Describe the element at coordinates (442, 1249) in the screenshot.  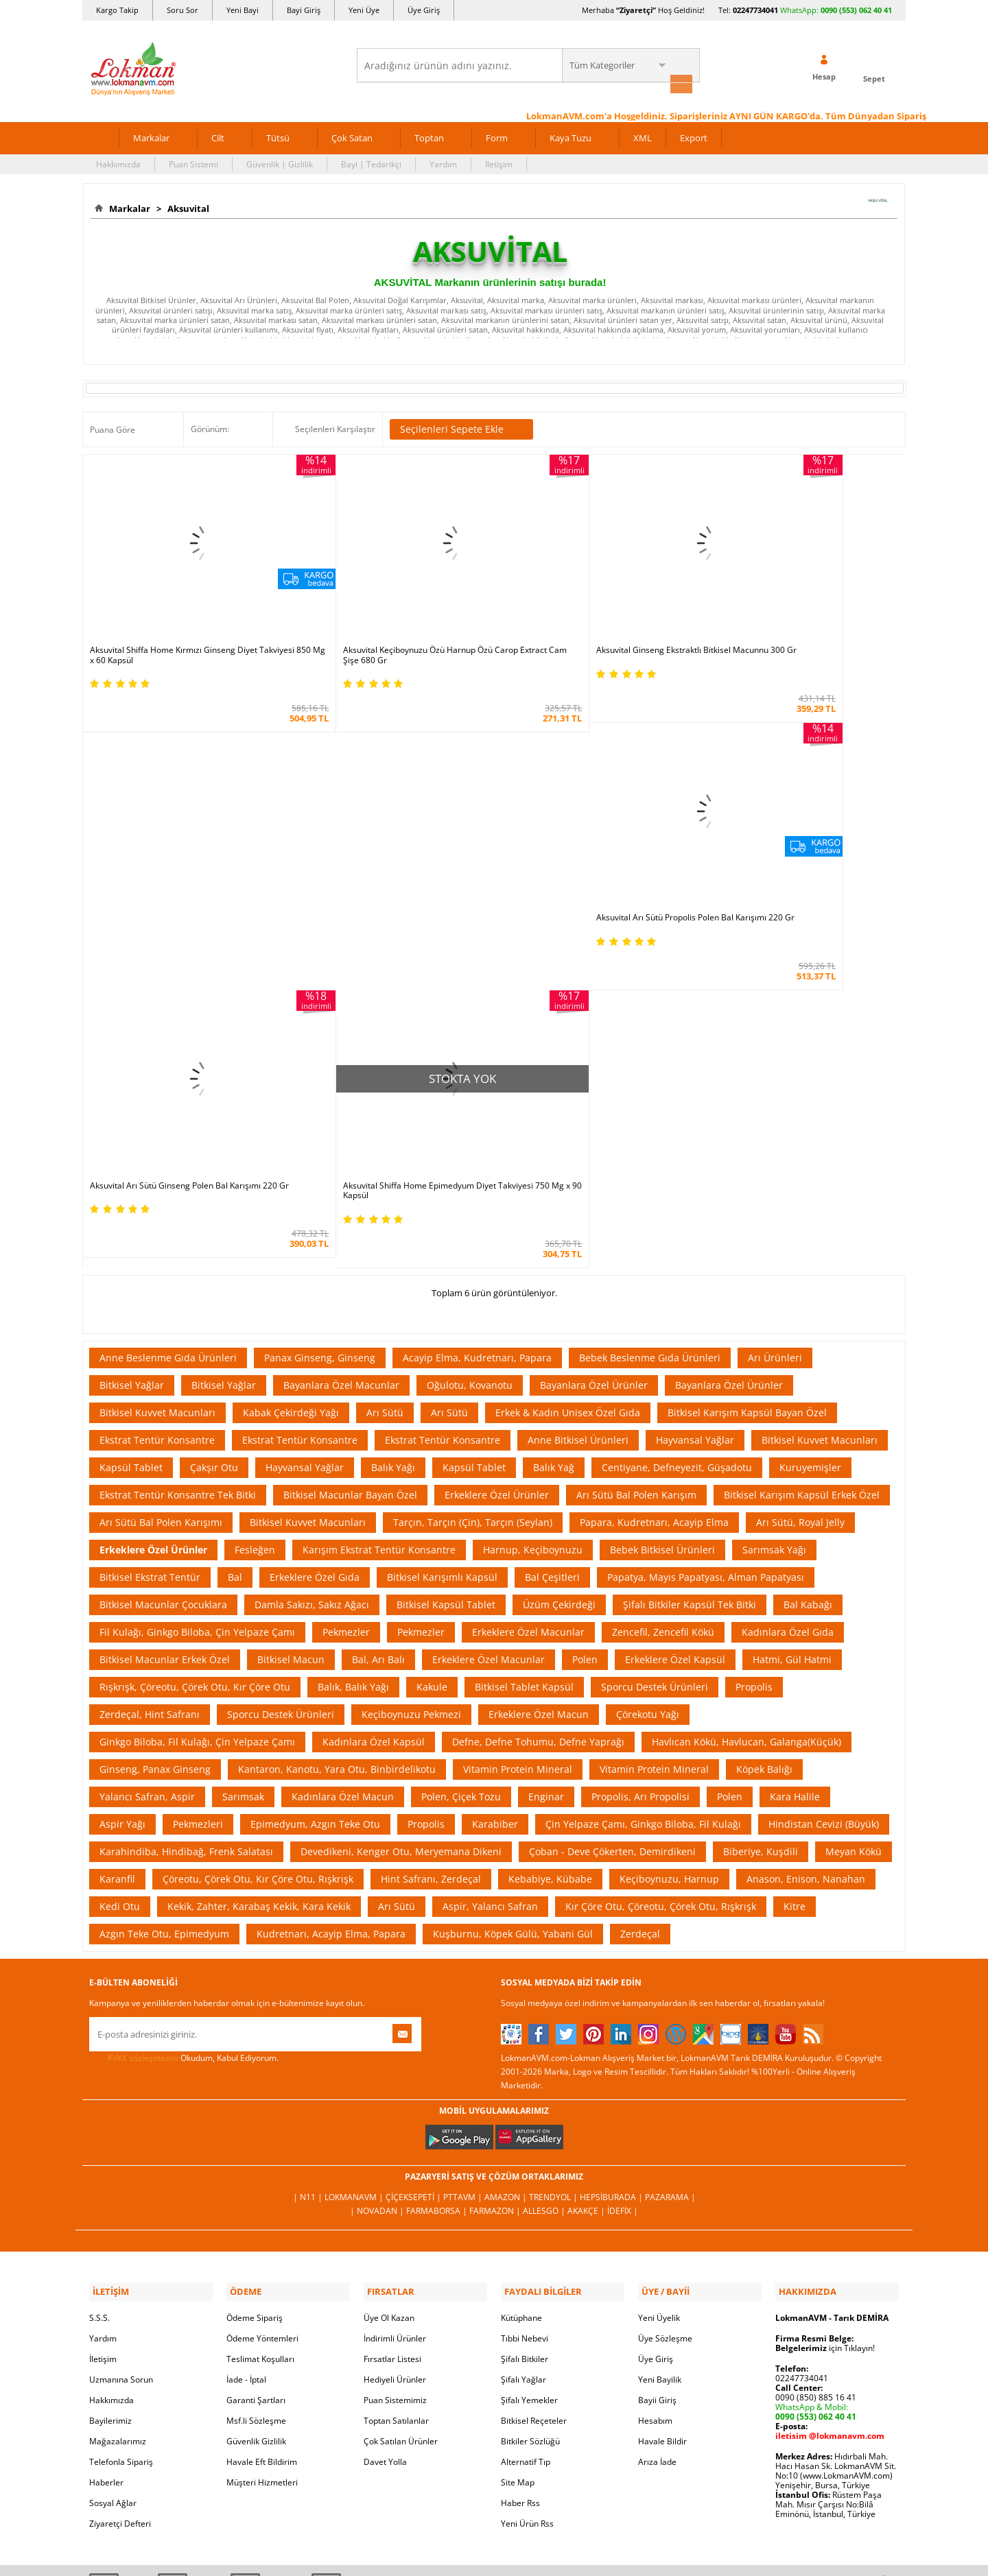
I see `Bitkisel Karışımlı Kapsül` at that location.